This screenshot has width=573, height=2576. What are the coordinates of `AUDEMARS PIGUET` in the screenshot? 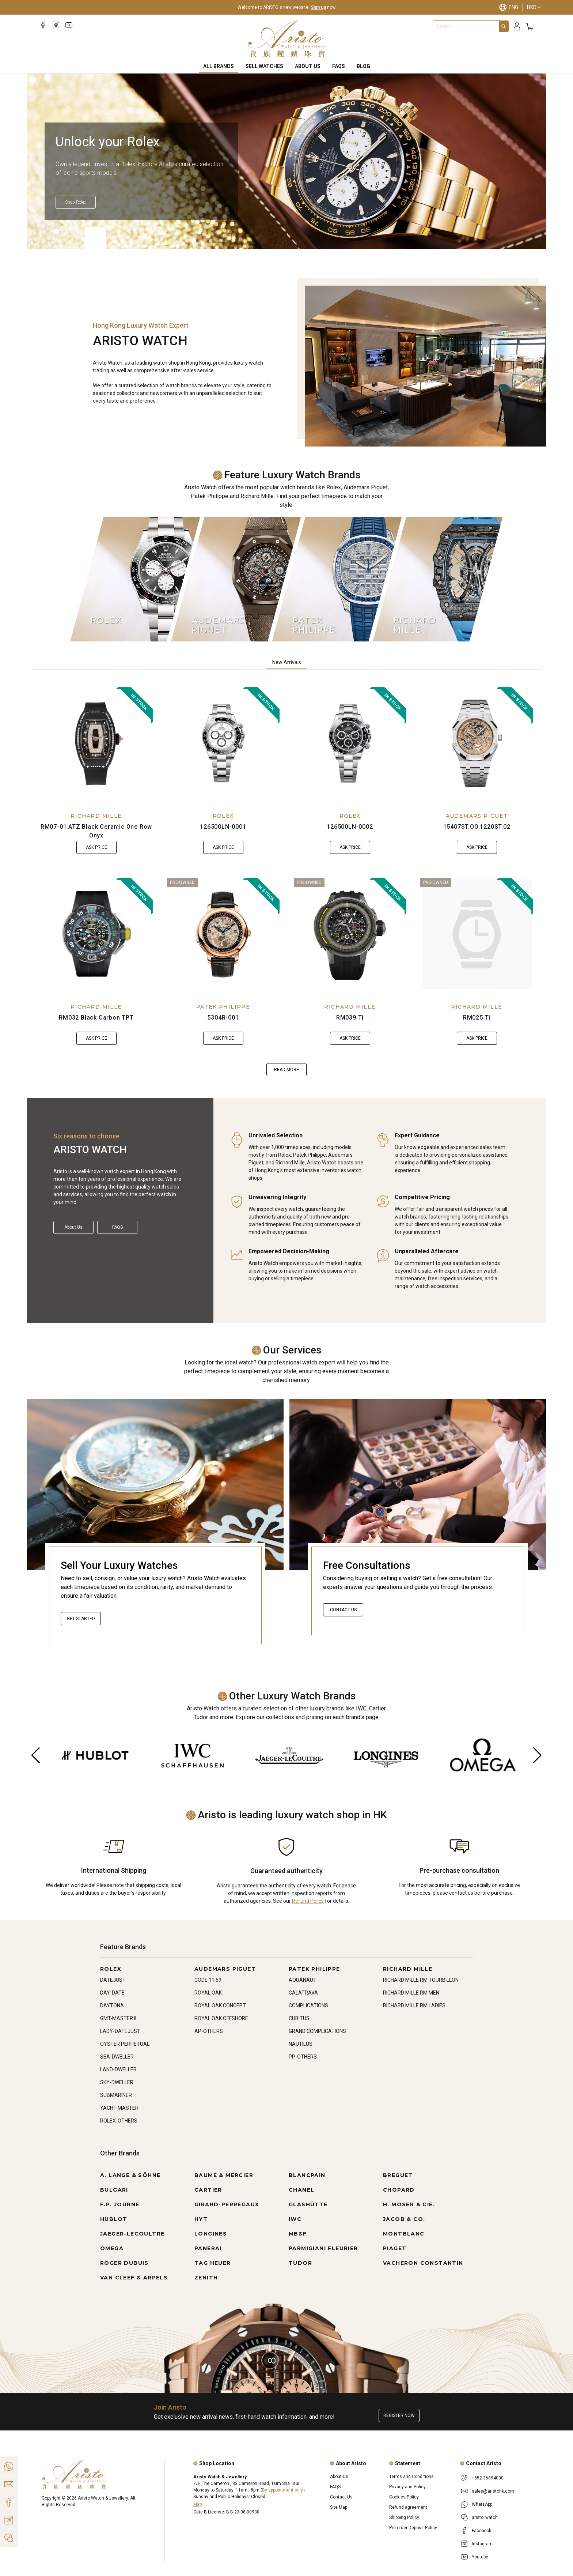 It's located at (477, 816).